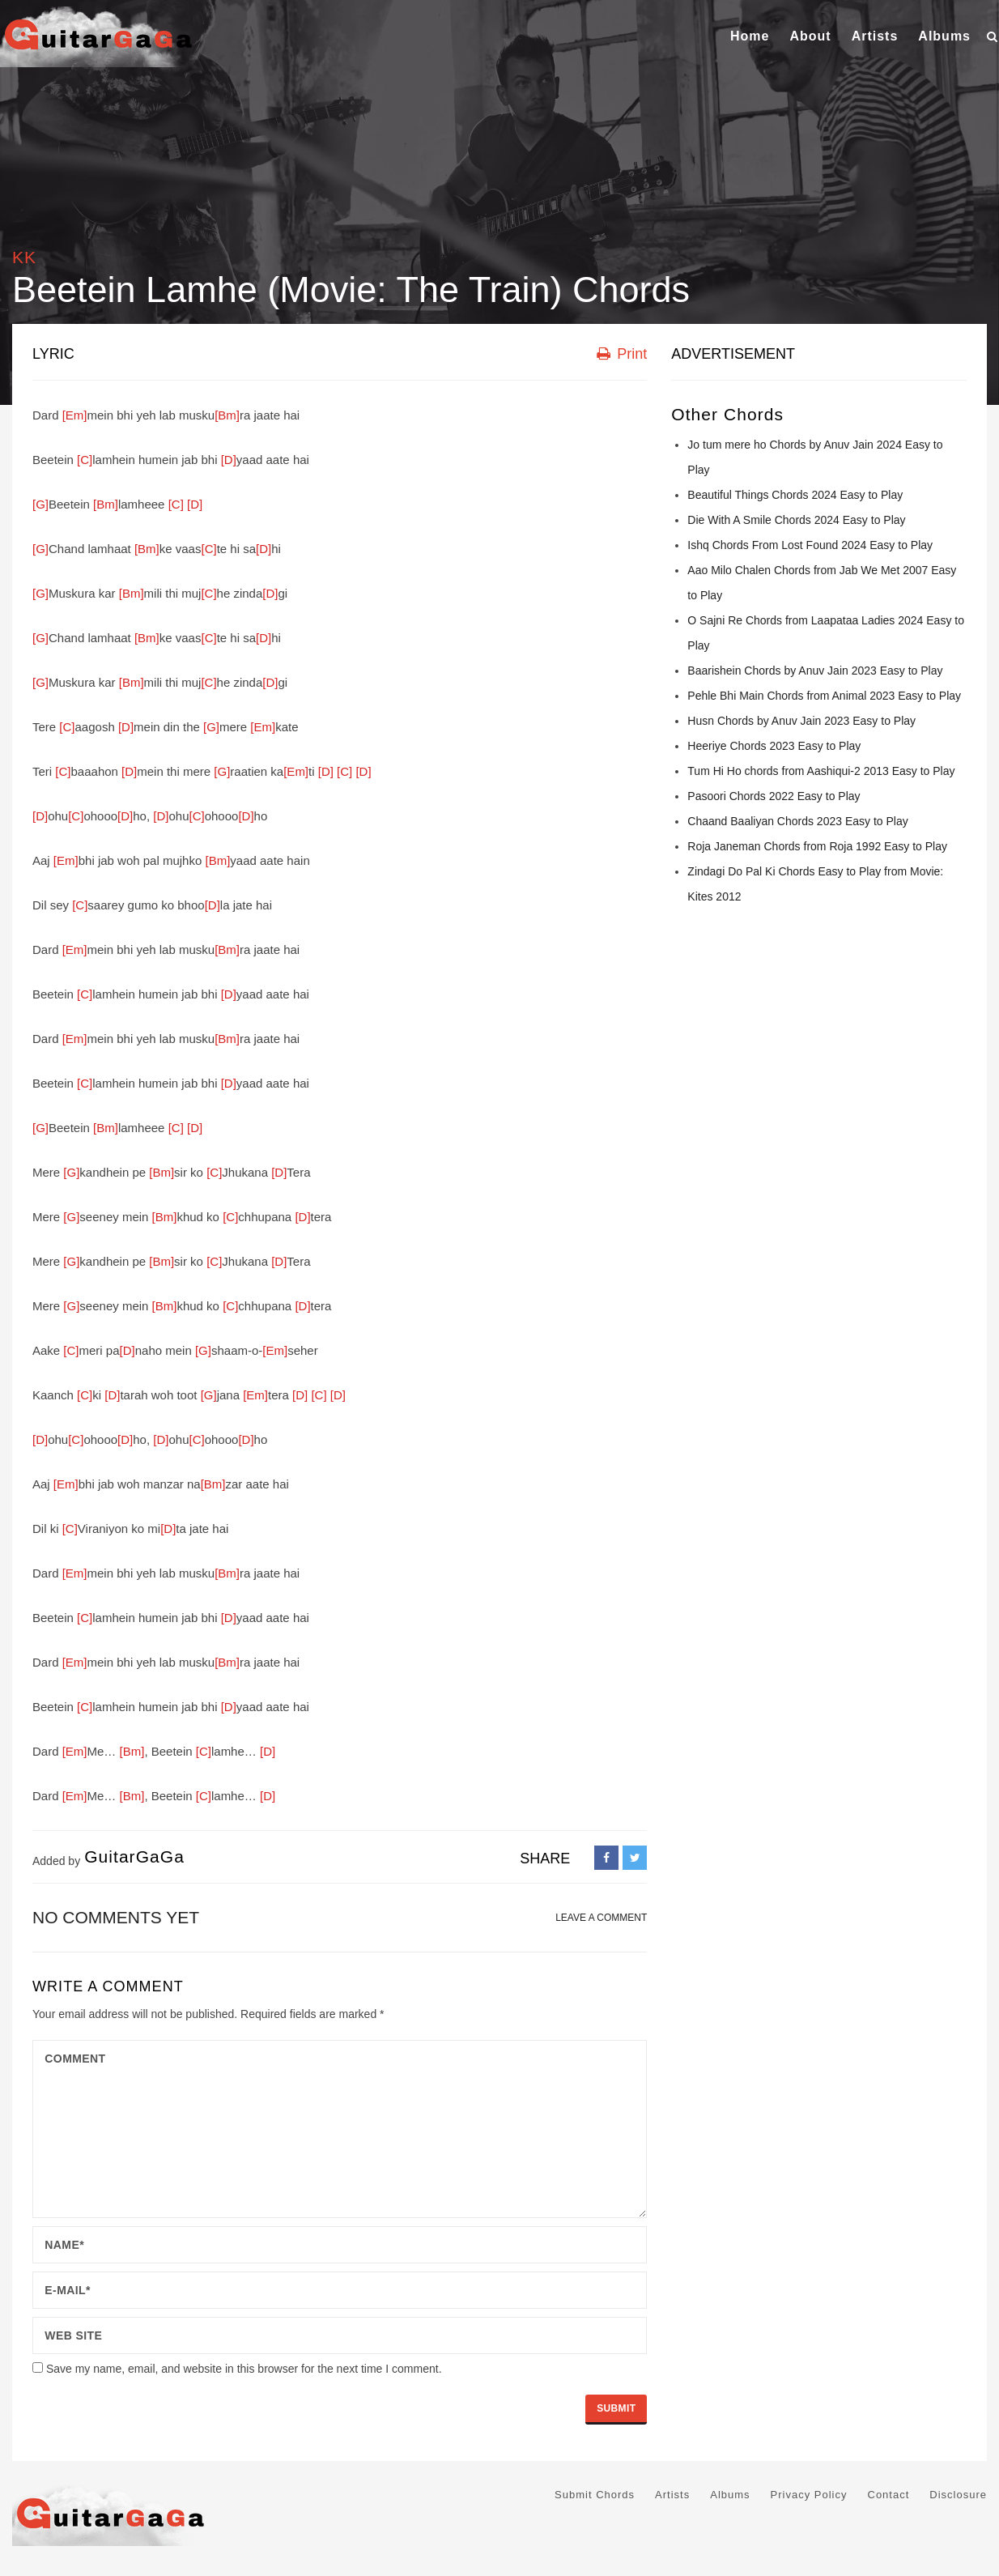 This screenshot has height=2576, width=999. Describe the element at coordinates (773, 796) in the screenshot. I see `Pasoori Chords 2022 Easy to Play` at that location.